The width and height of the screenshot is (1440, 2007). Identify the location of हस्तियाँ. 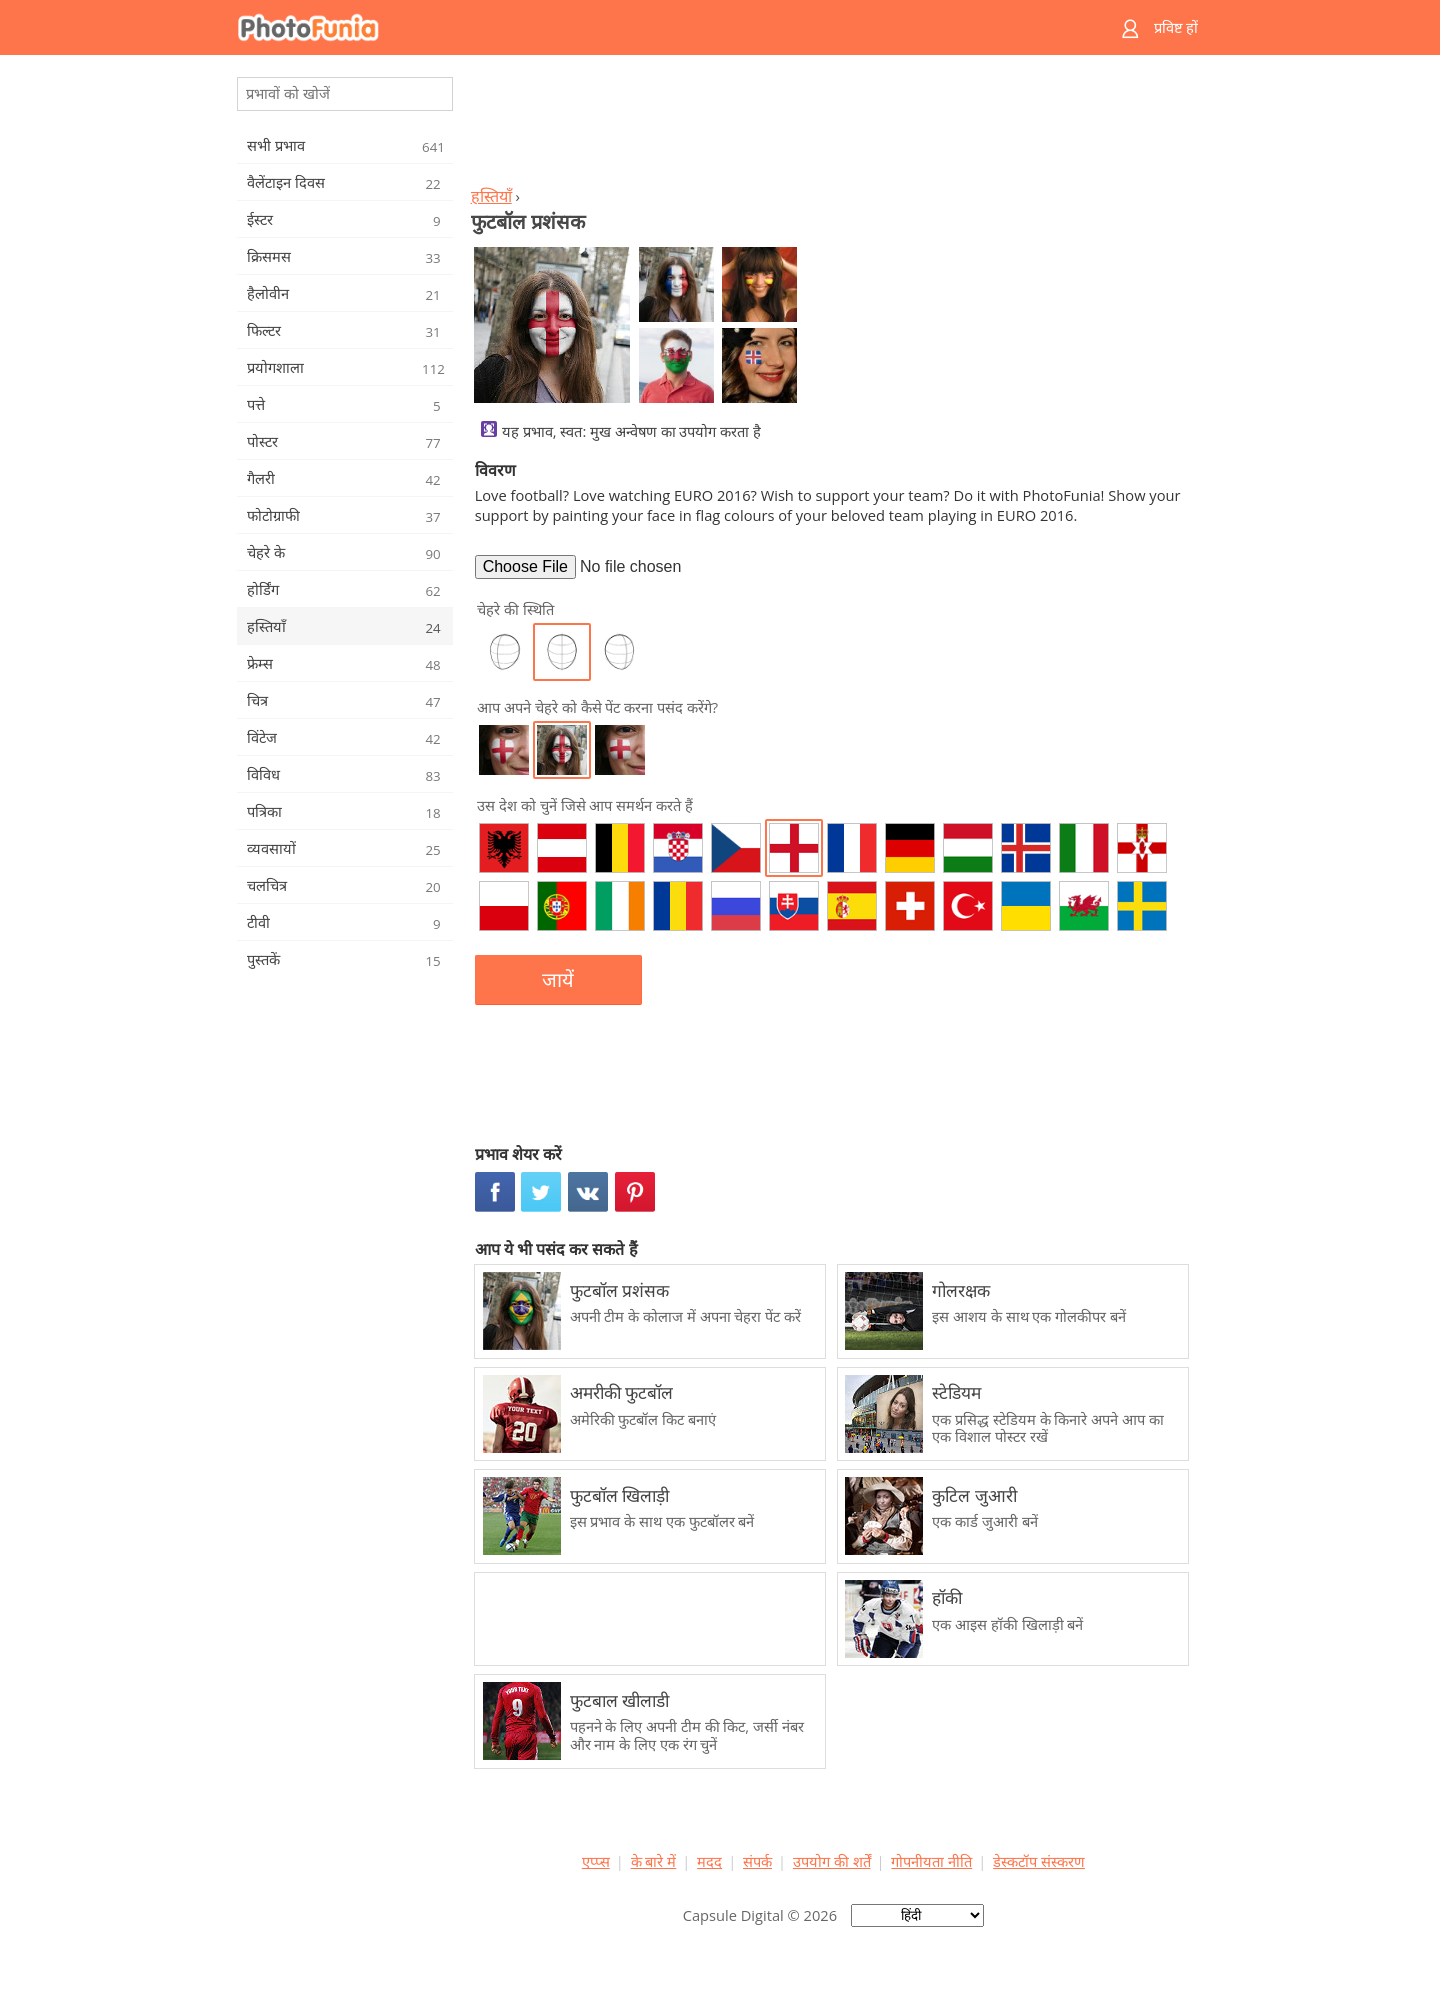
(491, 196).